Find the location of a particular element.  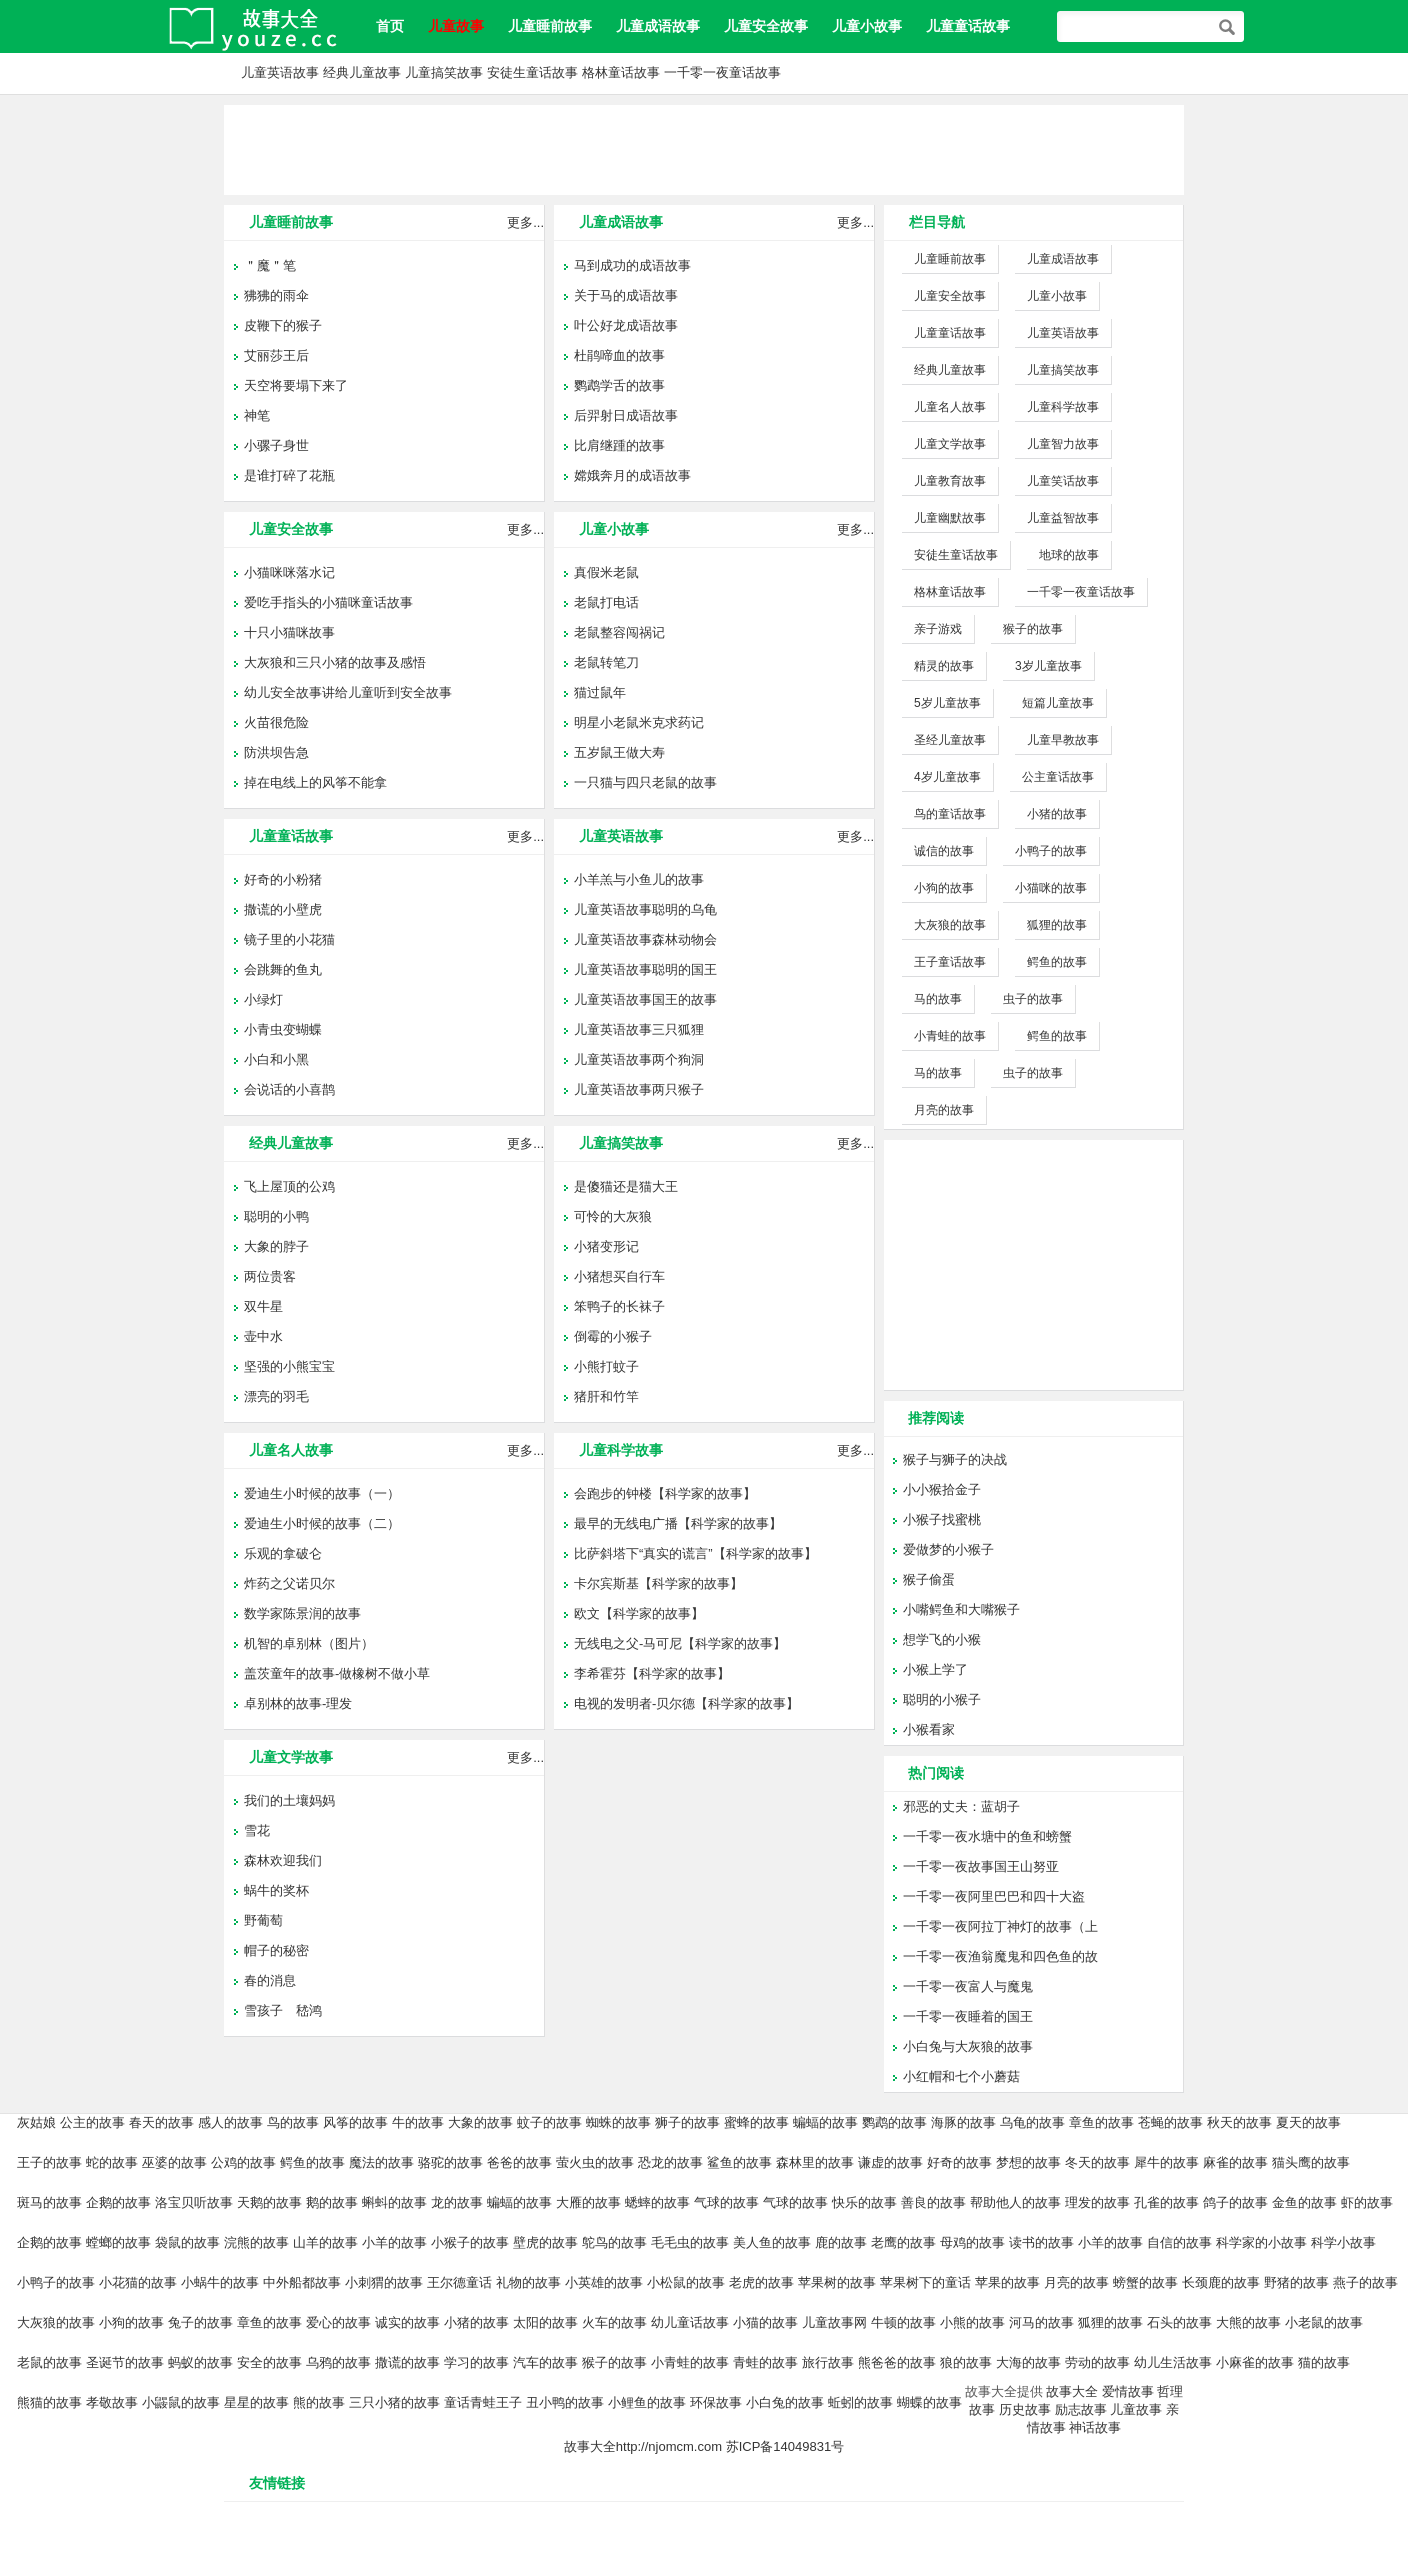

王尔德童话 is located at coordinates (459, 2282).